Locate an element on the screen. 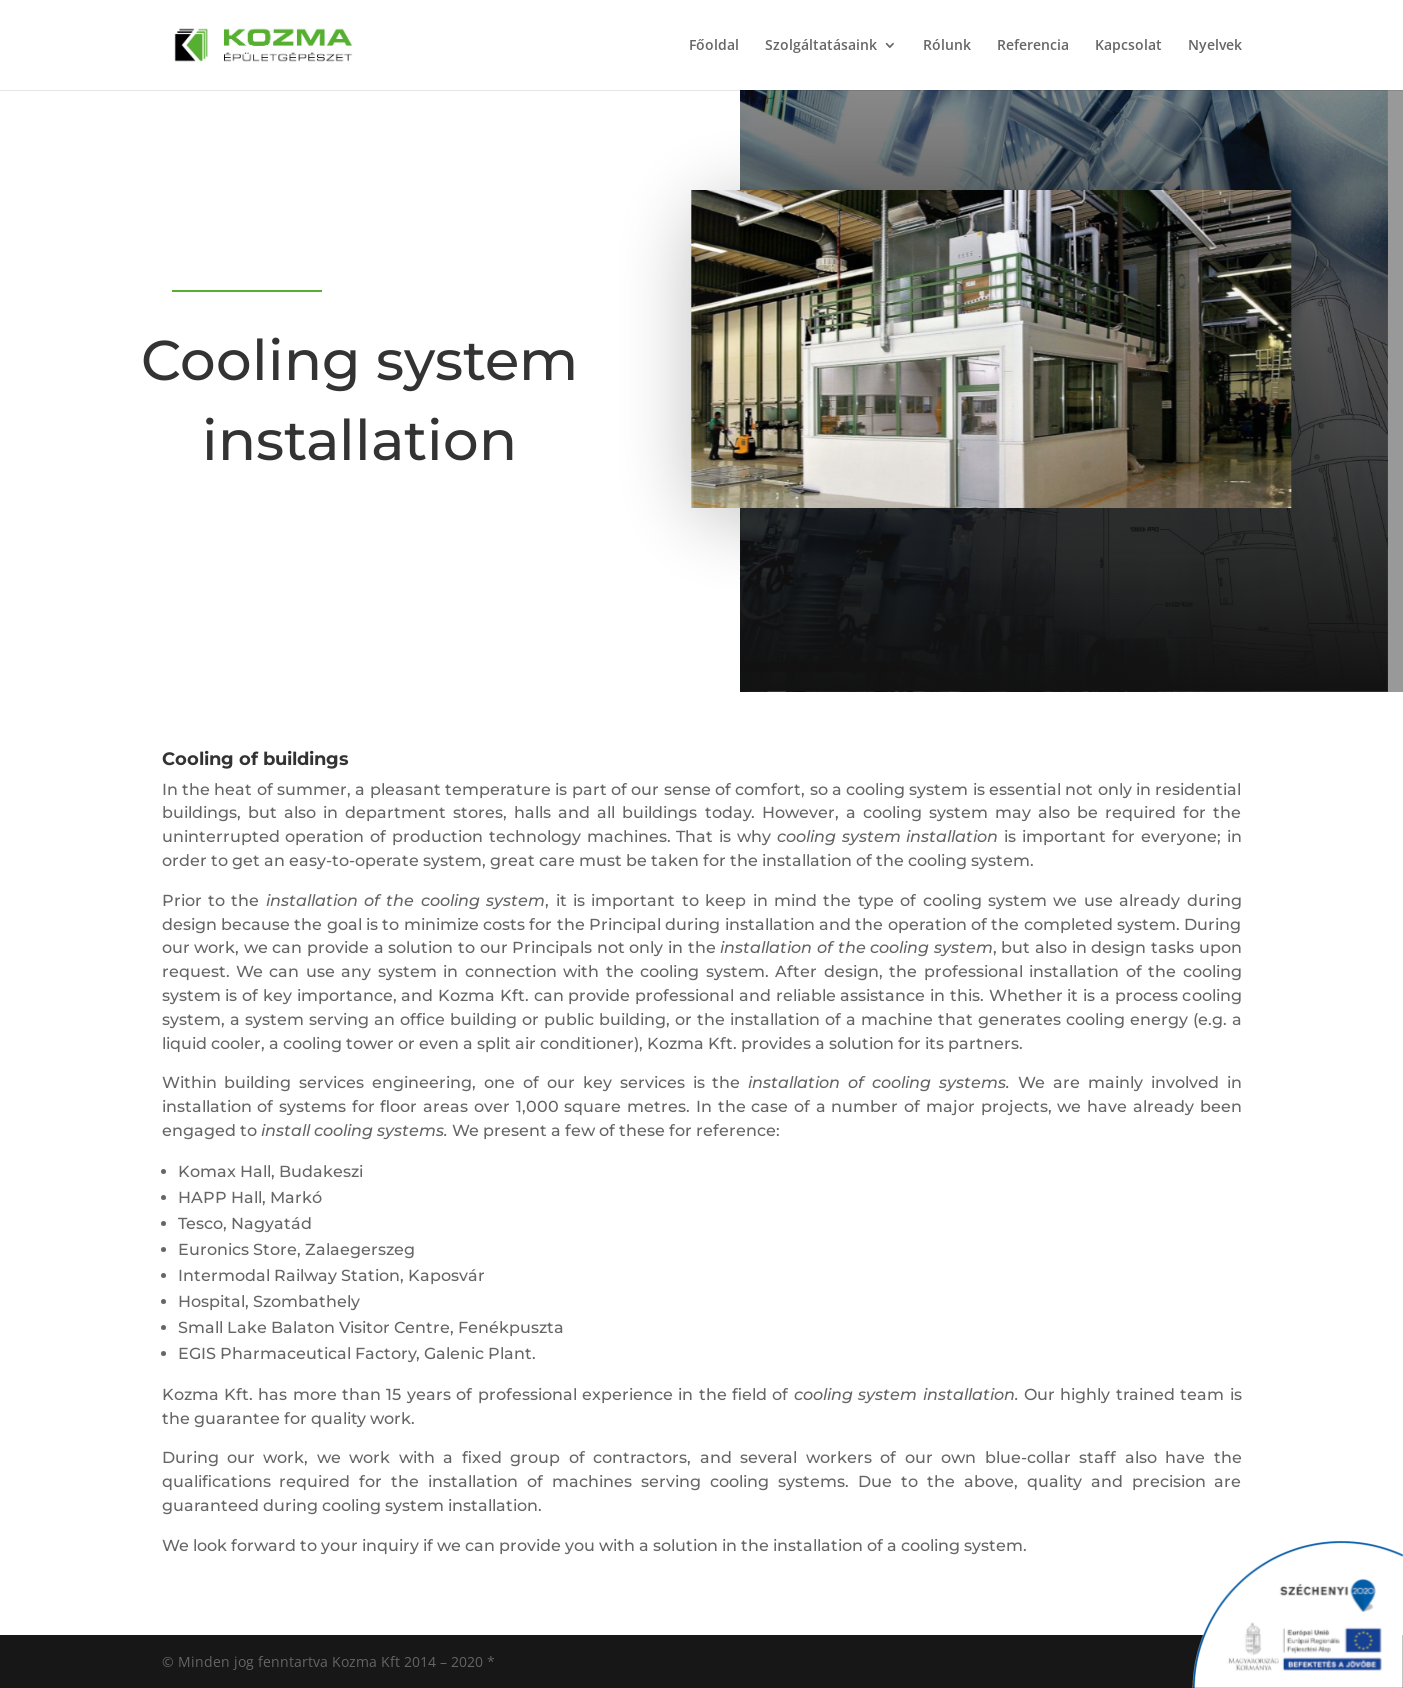 This screenshot has height=1688, width=1403. Nyelvek is located at coordinates (1215, 46).